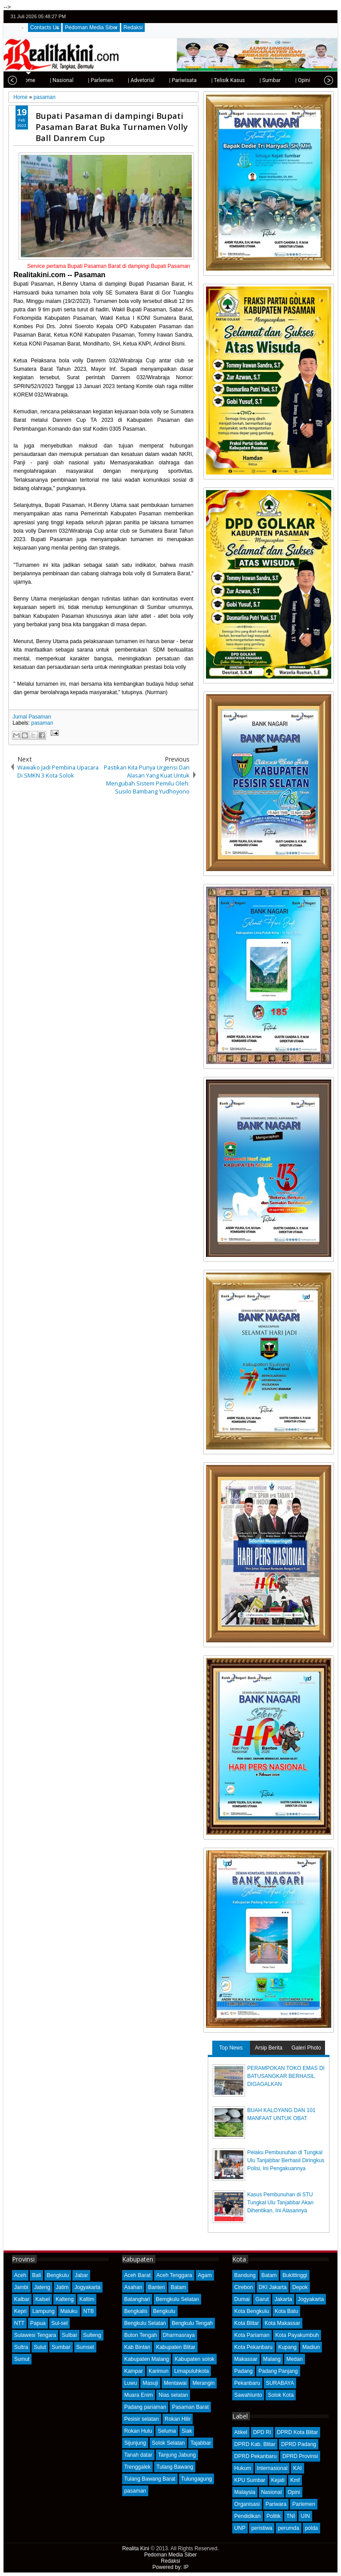 Image resolution: width=341 pixels, height=2576 pixels. Describe the element at coordinates (175, 2347) in the screenshot. I see `Kabupaten Blitar` at that location.